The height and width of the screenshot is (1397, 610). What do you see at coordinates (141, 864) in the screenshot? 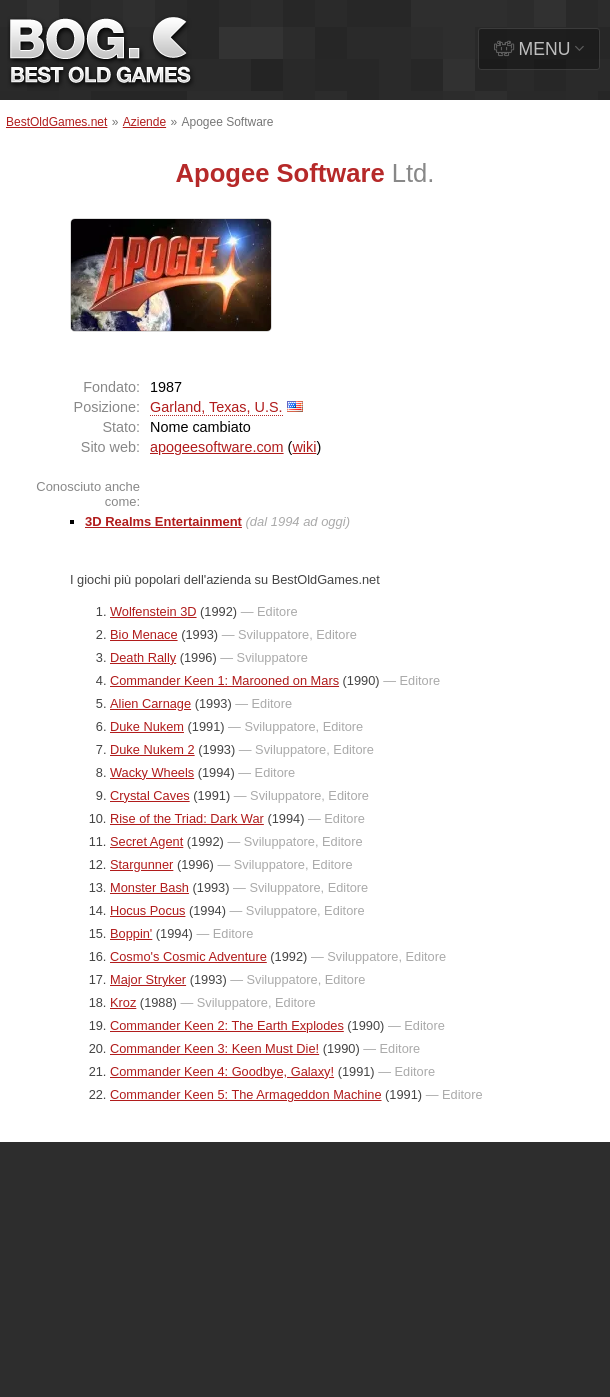
I see `Stargunner` at bounding box center [141, 864].